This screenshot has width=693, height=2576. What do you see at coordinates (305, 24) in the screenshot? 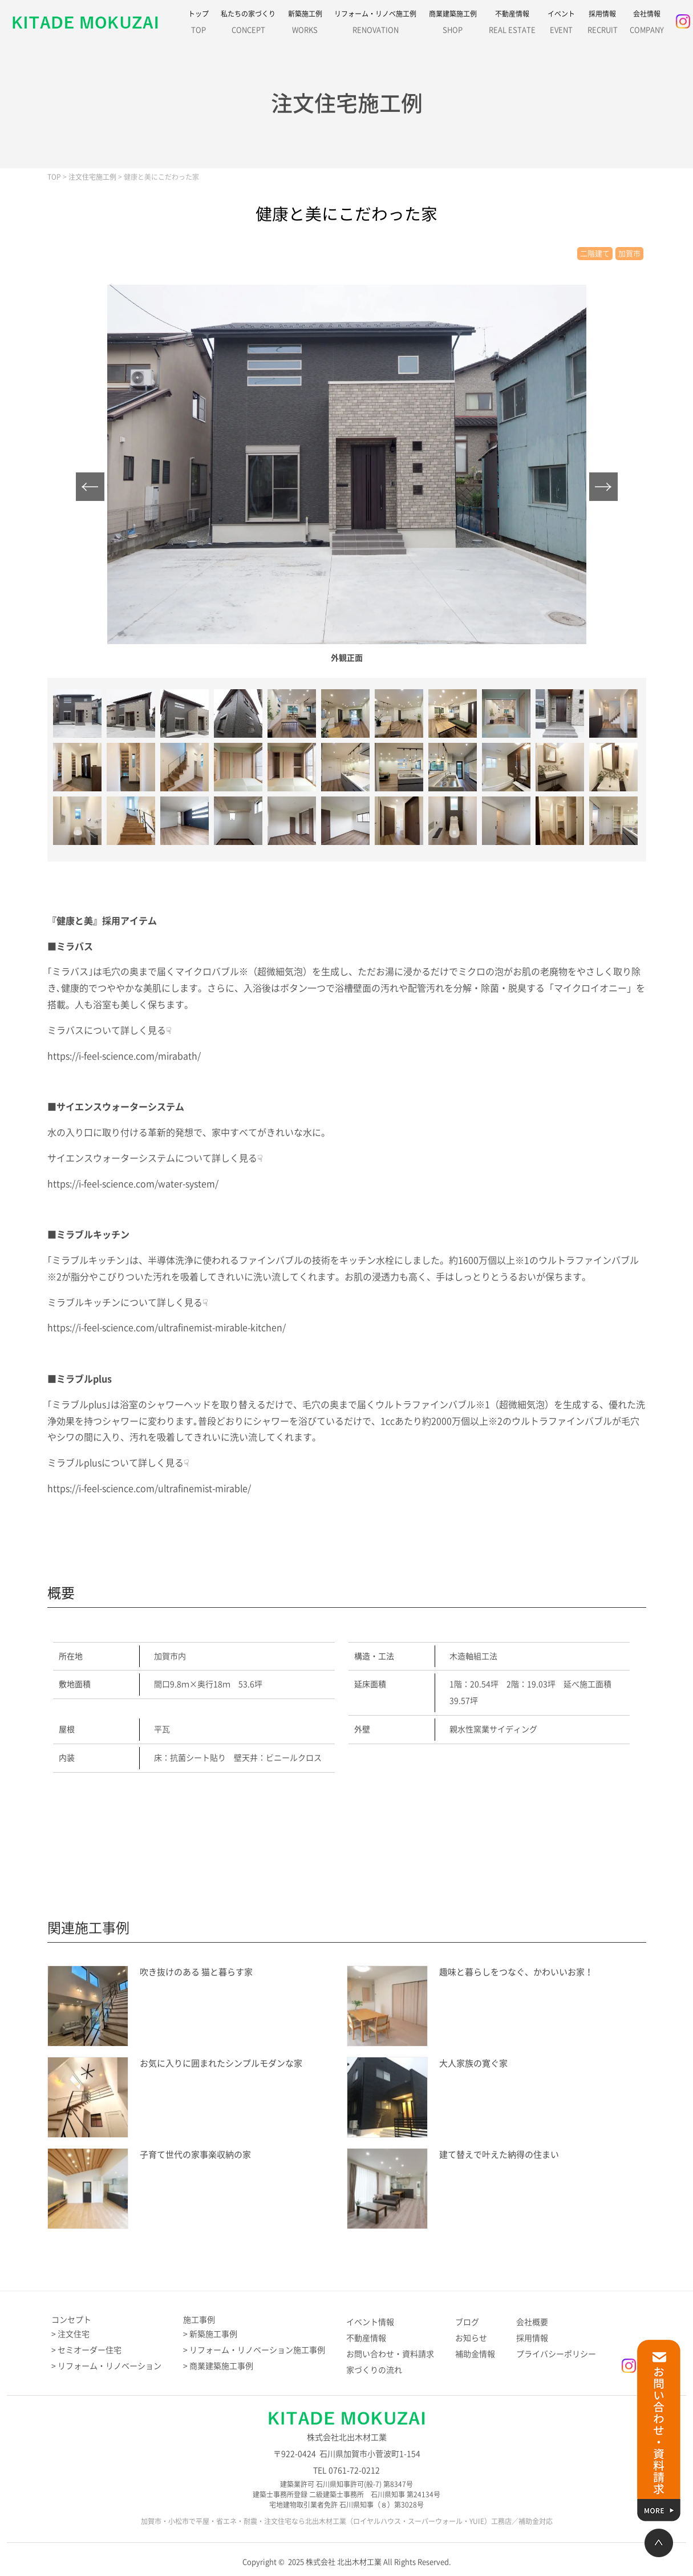
I see `新築施工例` at bounding box center [305, 24].